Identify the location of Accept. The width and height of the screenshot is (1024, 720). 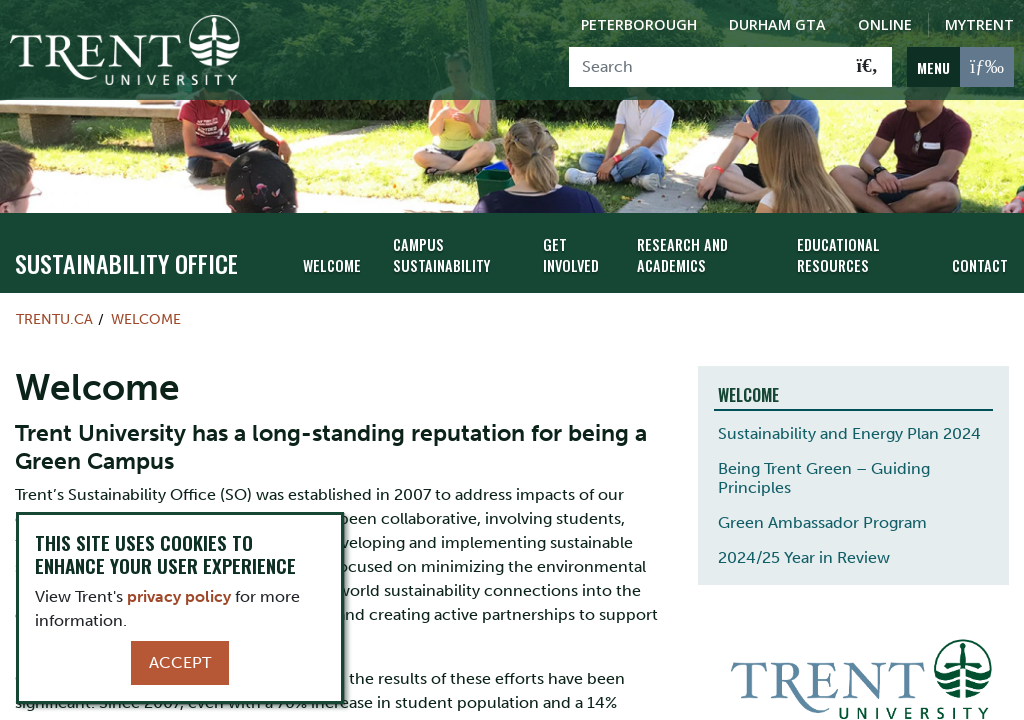
(180, 662).